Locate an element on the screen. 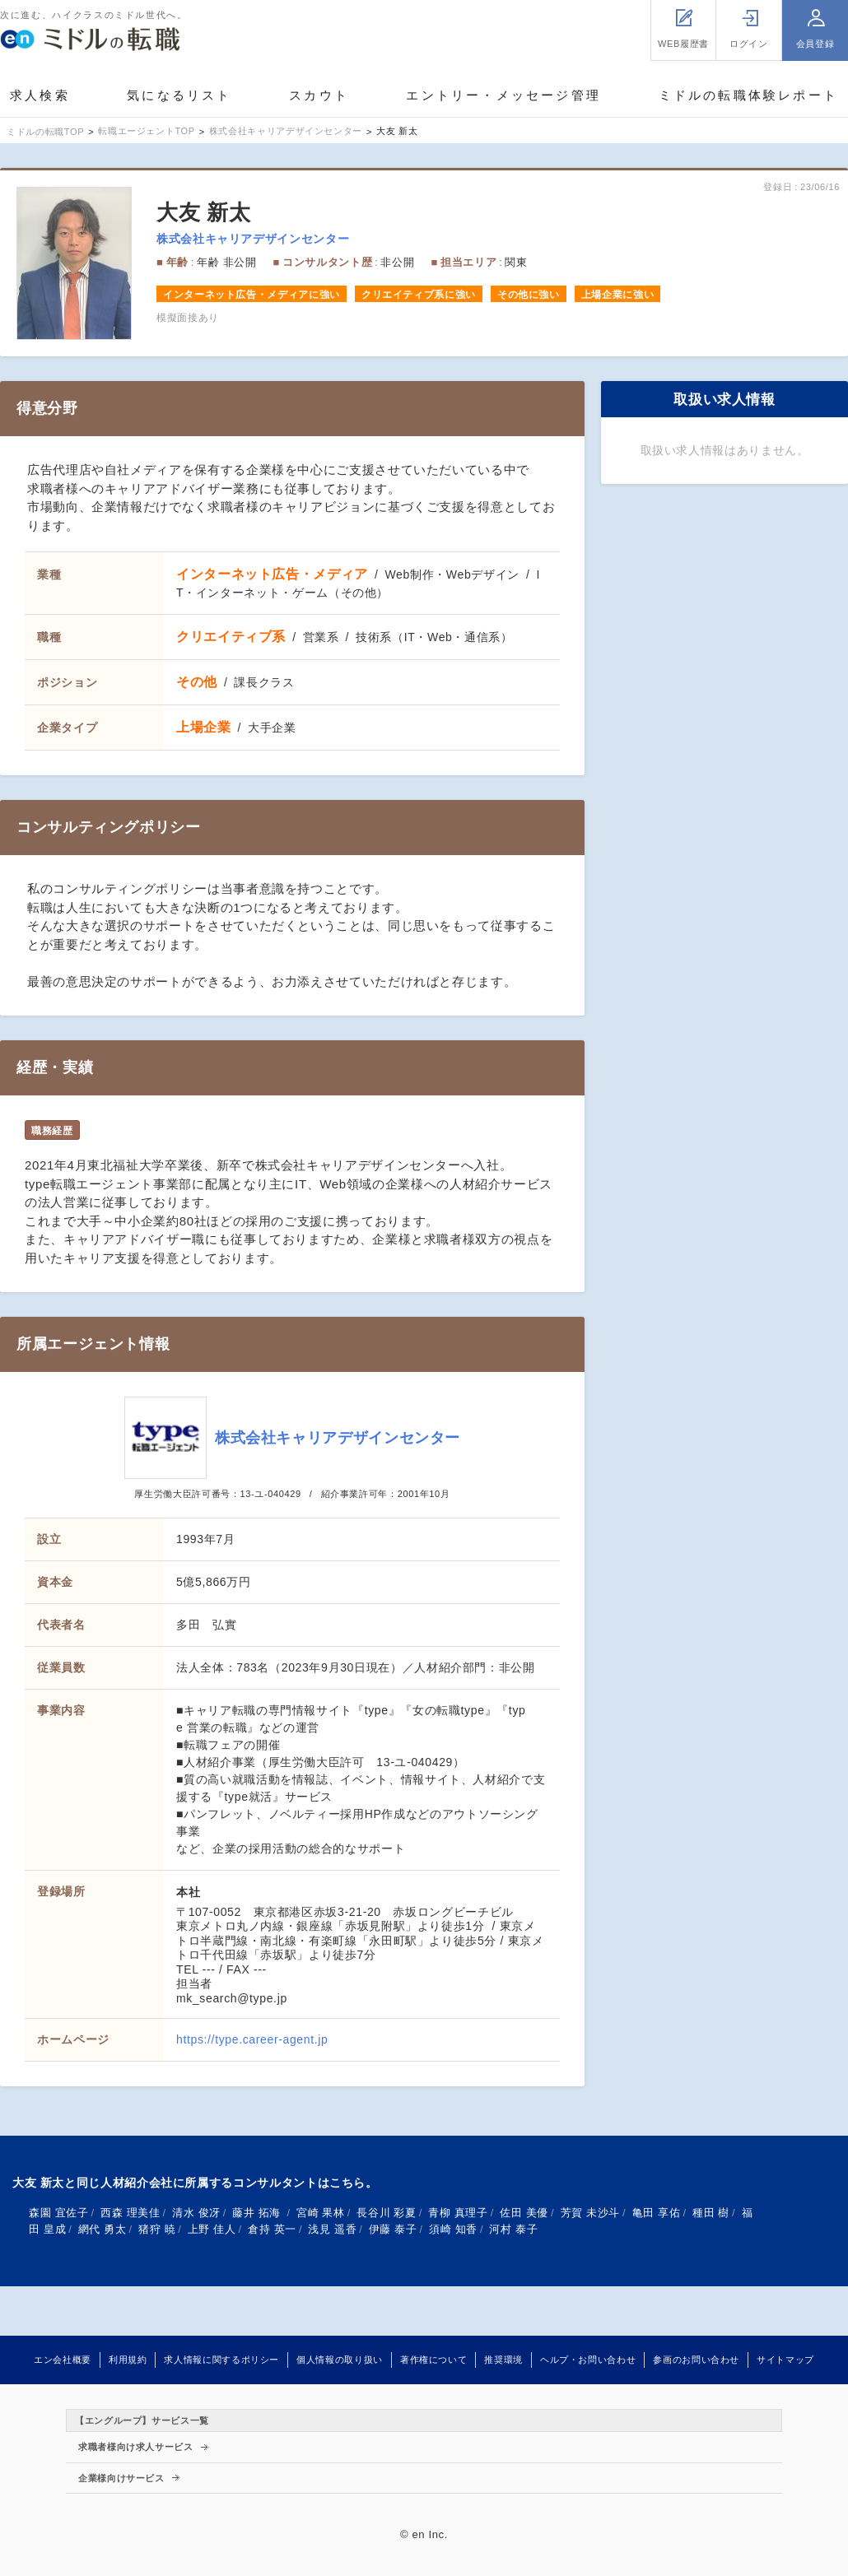  網代 勇太 is located at coordinates (102, 2229).